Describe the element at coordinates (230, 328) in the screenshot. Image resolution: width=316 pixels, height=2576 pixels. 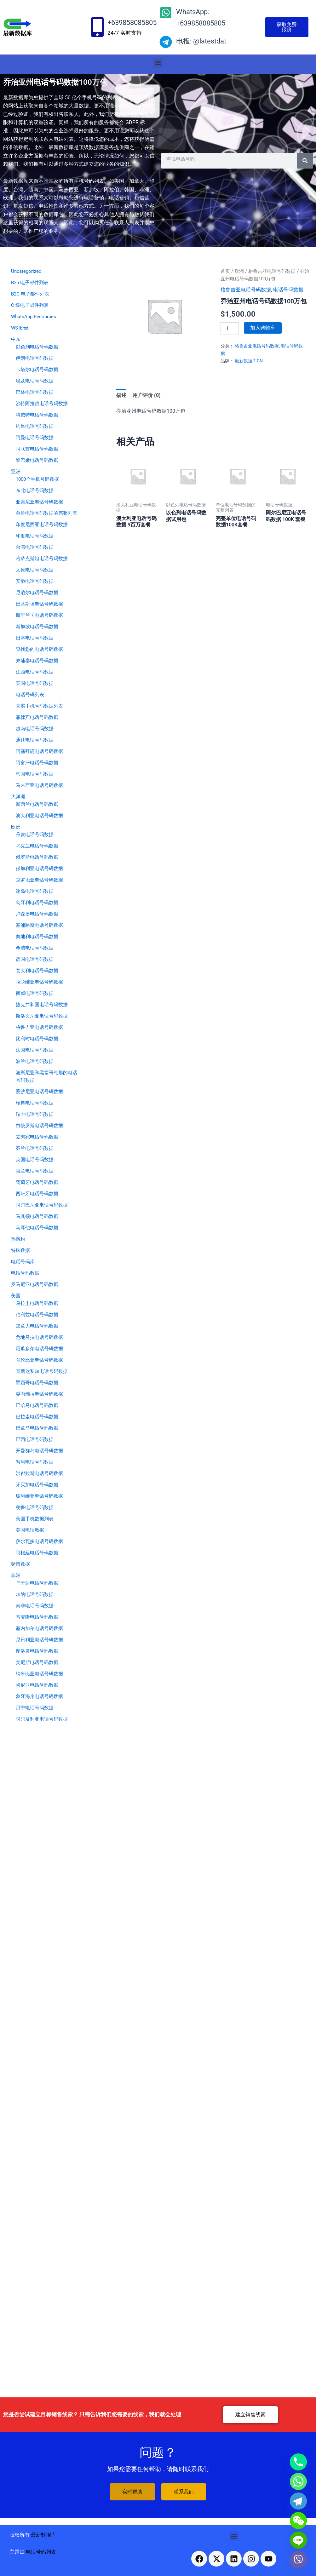
I see `[产品数量]` at that location.